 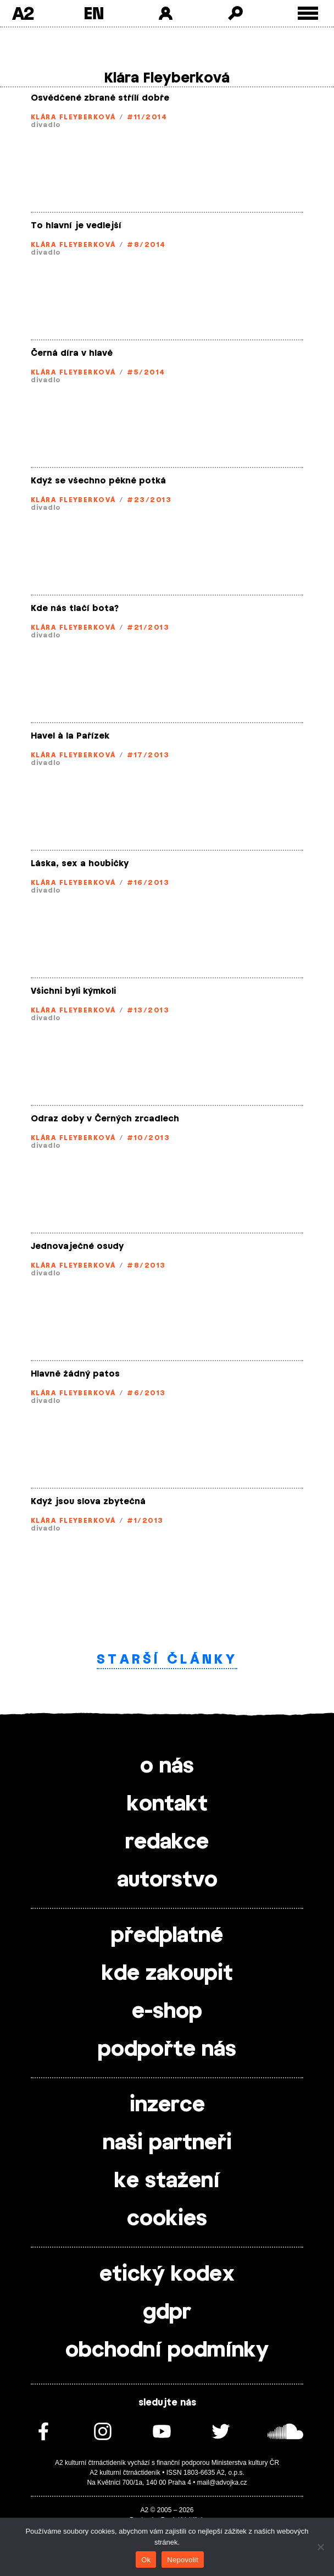 What do you see at coordinates (148, 1010) in the screenshot?
I see `#13/2013` at bounding box center [148, 1010].